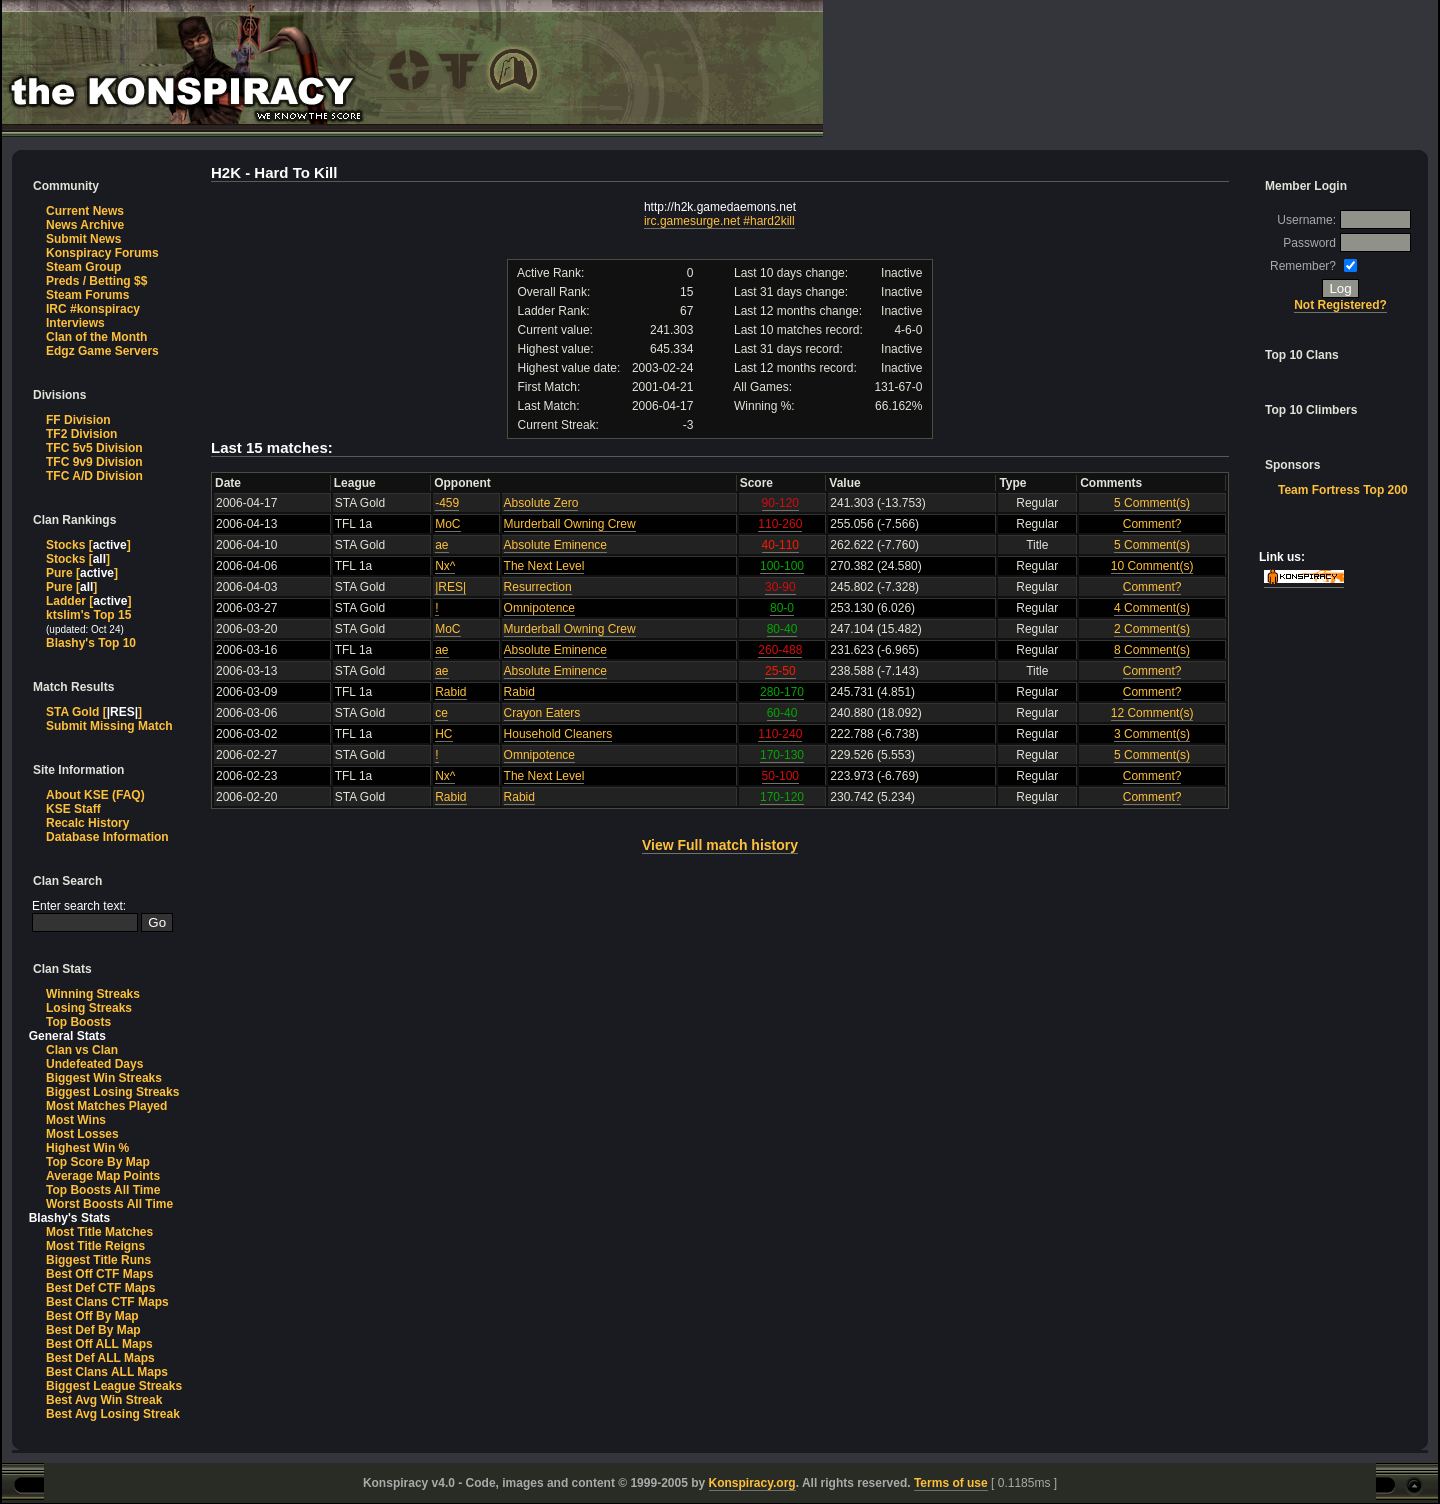 This screenshot has width=1440, height=1504. What do you see at coordinates (1152, 524) in the screenshot?
I see `Comment?` at bounding box center [1152, 524].